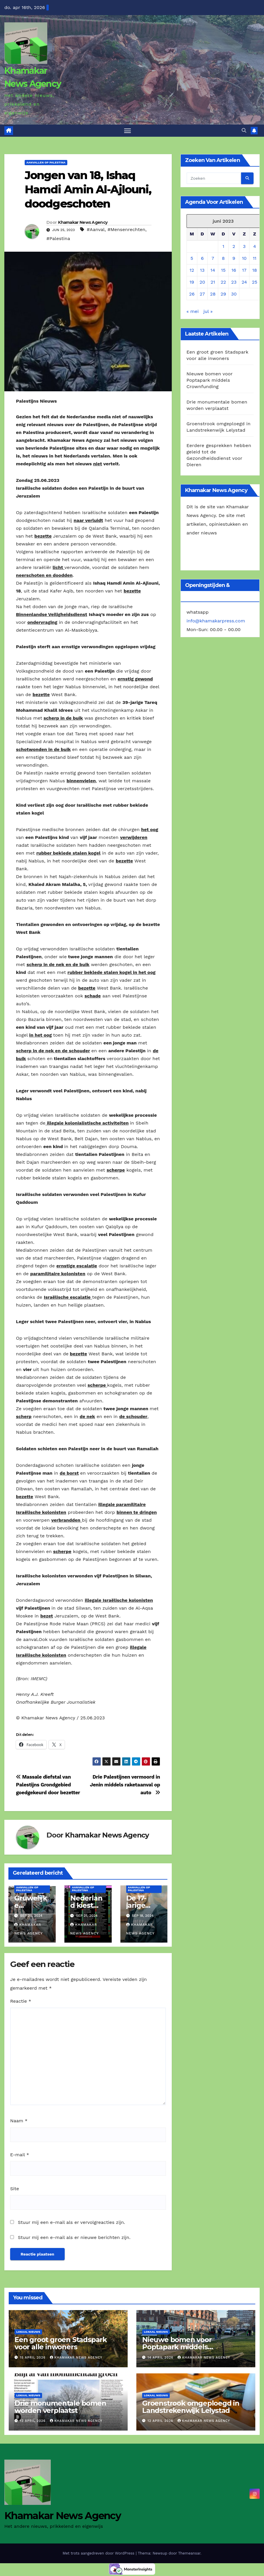  I want to click on [Toggle navigatie], so click(127, 131).